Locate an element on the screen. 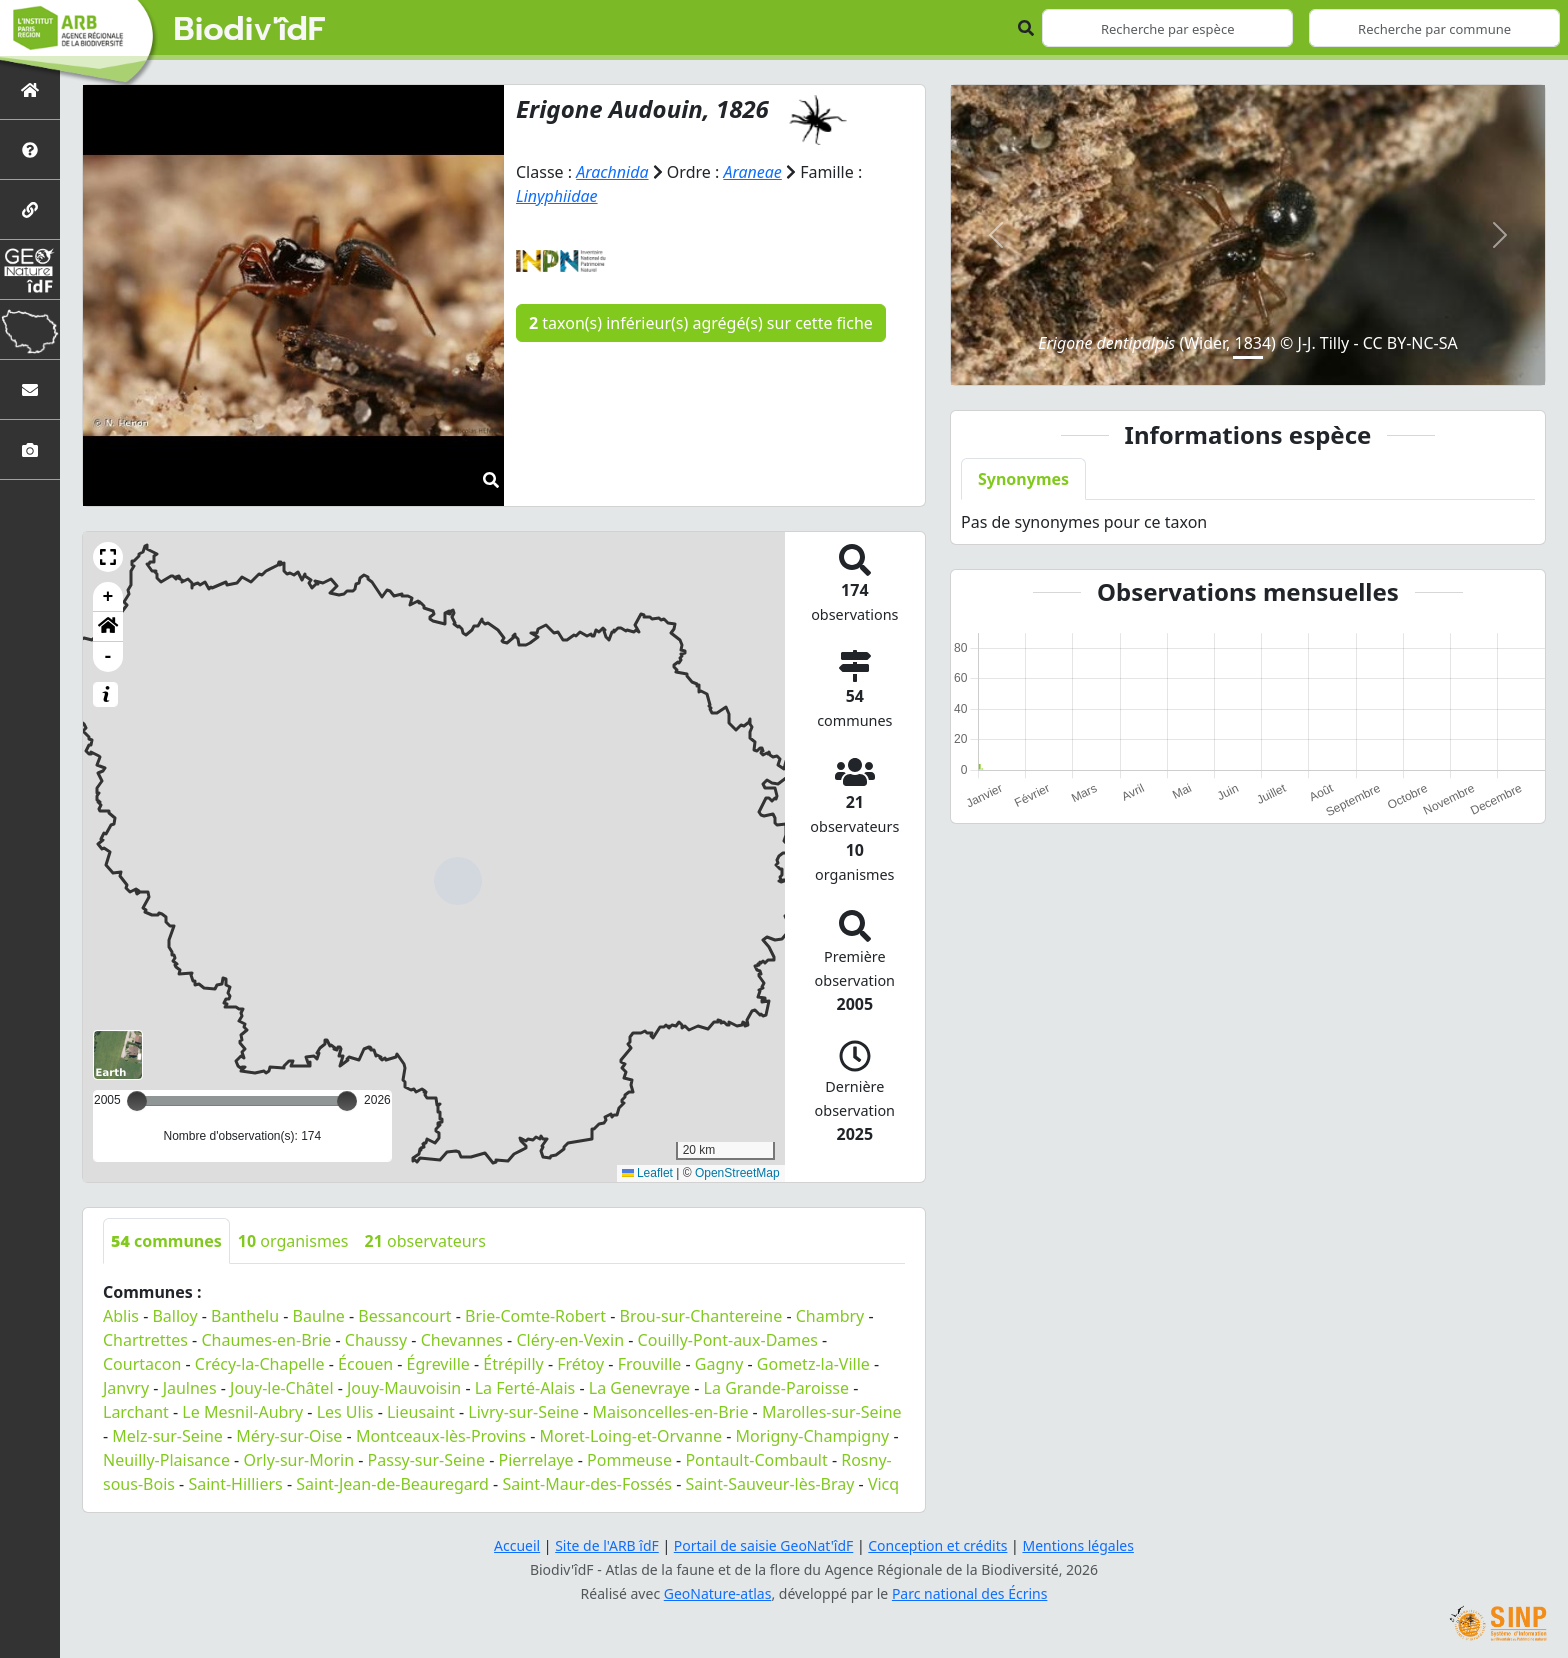 This screenshot has width=1568, height=1658. Leaflet is located at coordinates (647, 1173).